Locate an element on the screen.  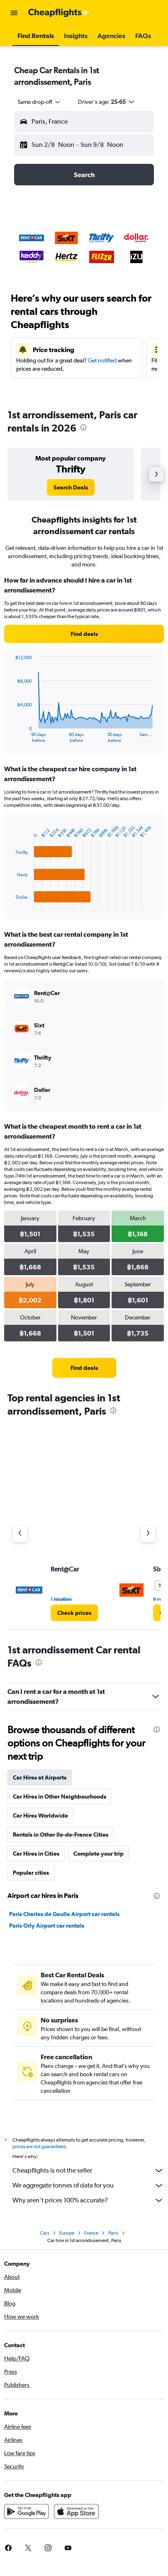
Cars is located at coordinates (44, 2233).